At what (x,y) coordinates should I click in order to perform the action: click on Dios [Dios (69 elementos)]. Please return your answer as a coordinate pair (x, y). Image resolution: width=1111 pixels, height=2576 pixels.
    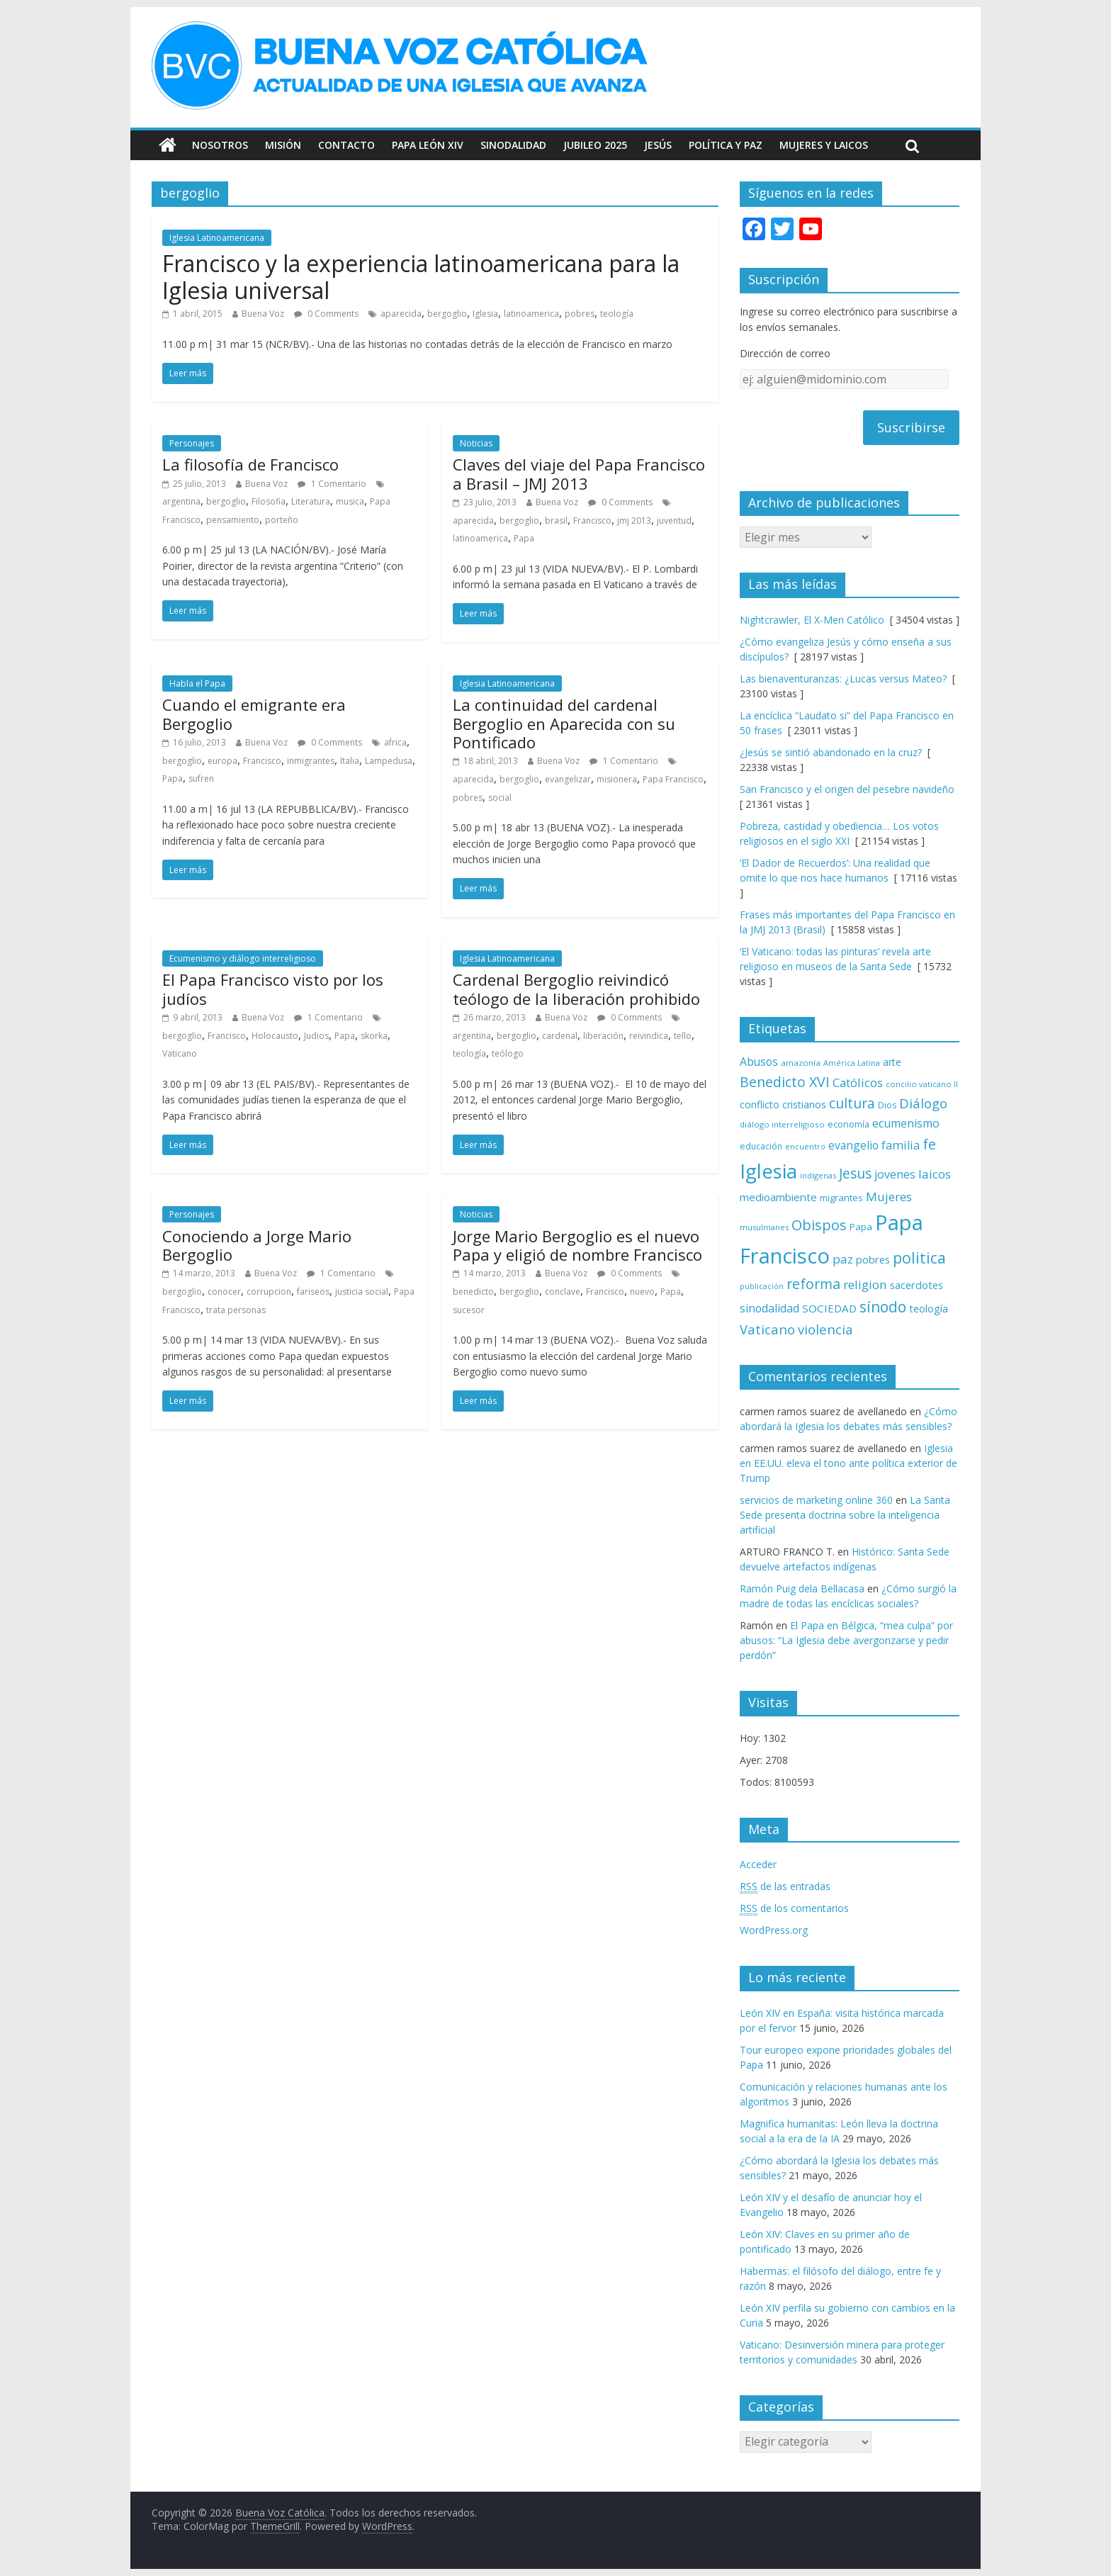
    Looking at the image, I should click on (887, 1105).